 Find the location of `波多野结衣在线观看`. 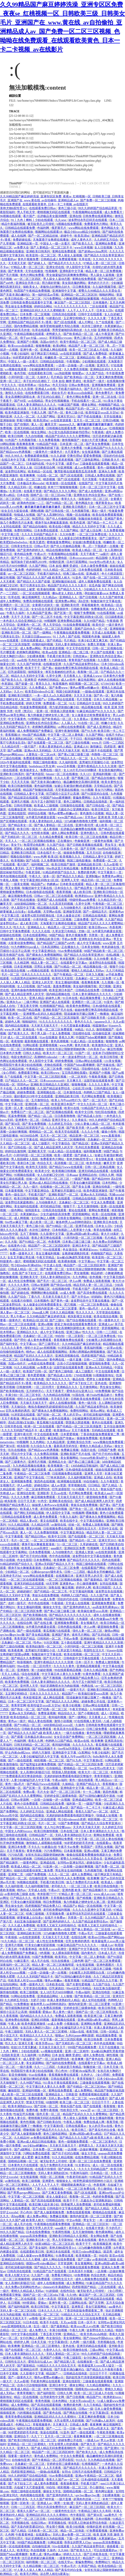

波多野结衣在线观看 is located at coordinates (103, 962).